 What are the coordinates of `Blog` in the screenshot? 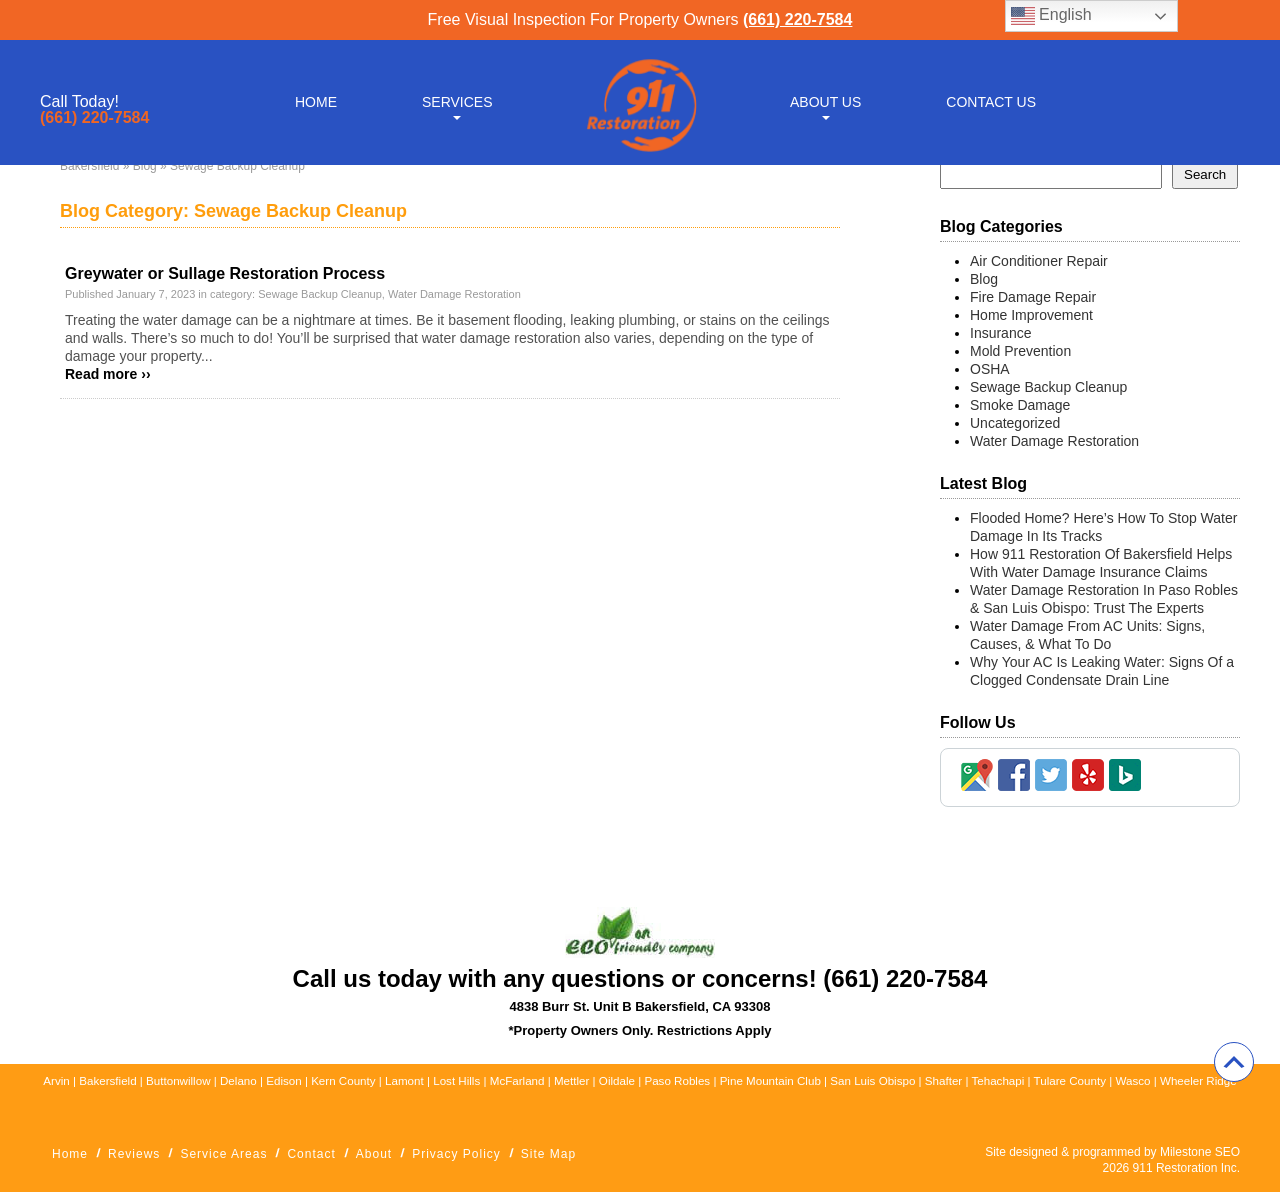 It's located at (145, 166).